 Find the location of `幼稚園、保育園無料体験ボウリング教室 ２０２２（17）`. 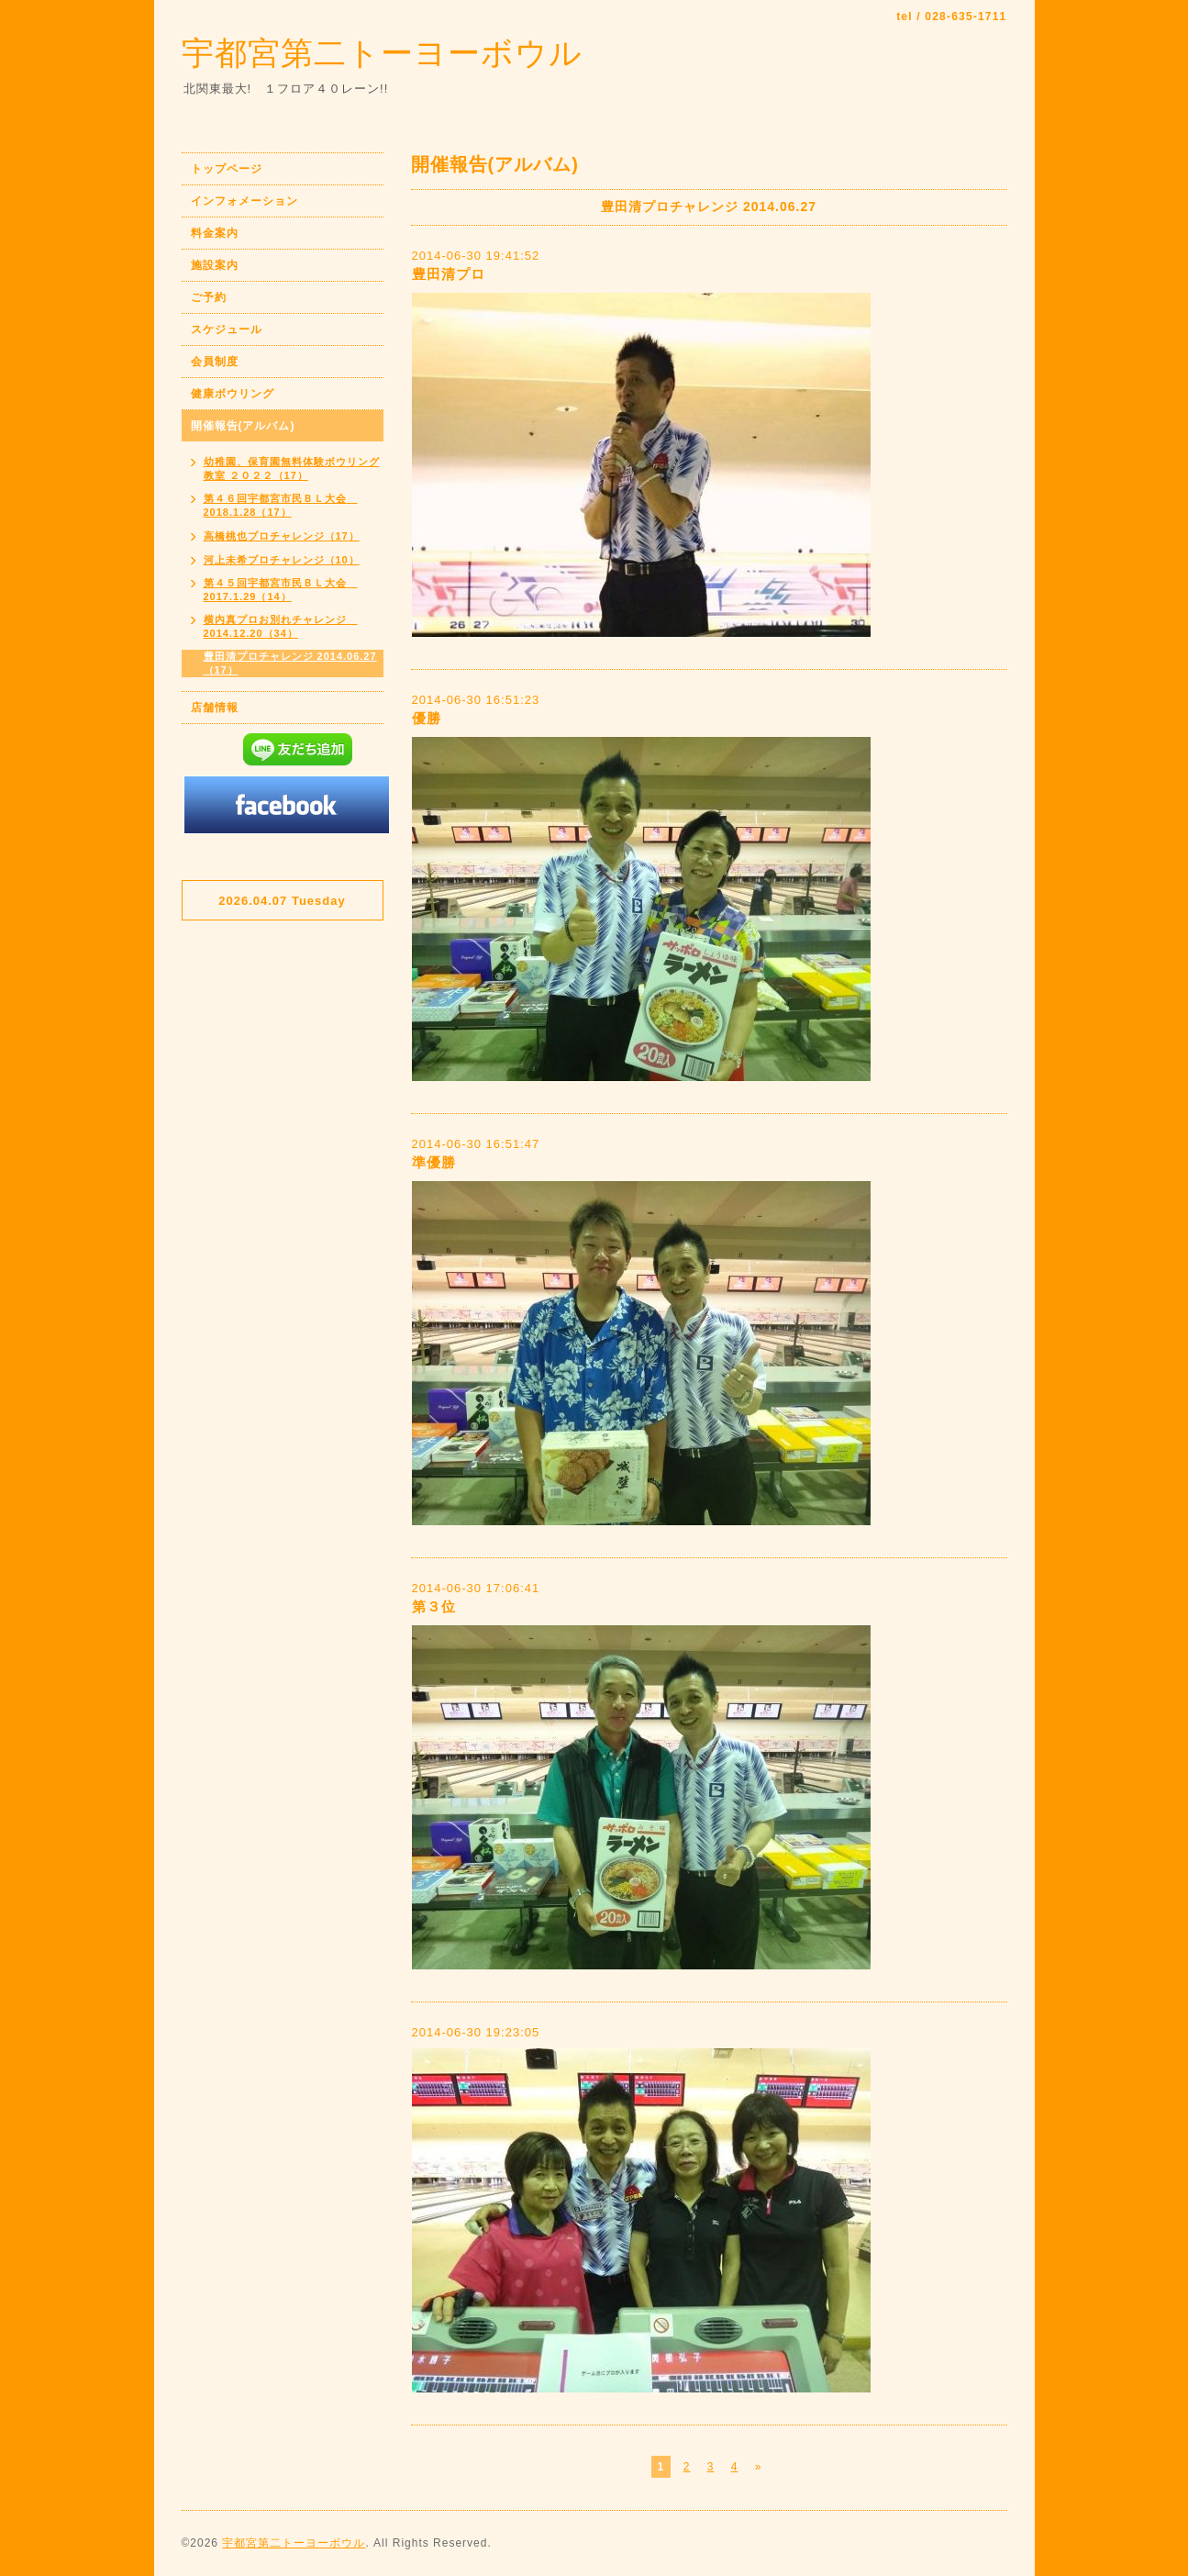

幼稚園、保育園無料体験ボウリング教室 ２０２２（17） is located at coordinates (292, 468).